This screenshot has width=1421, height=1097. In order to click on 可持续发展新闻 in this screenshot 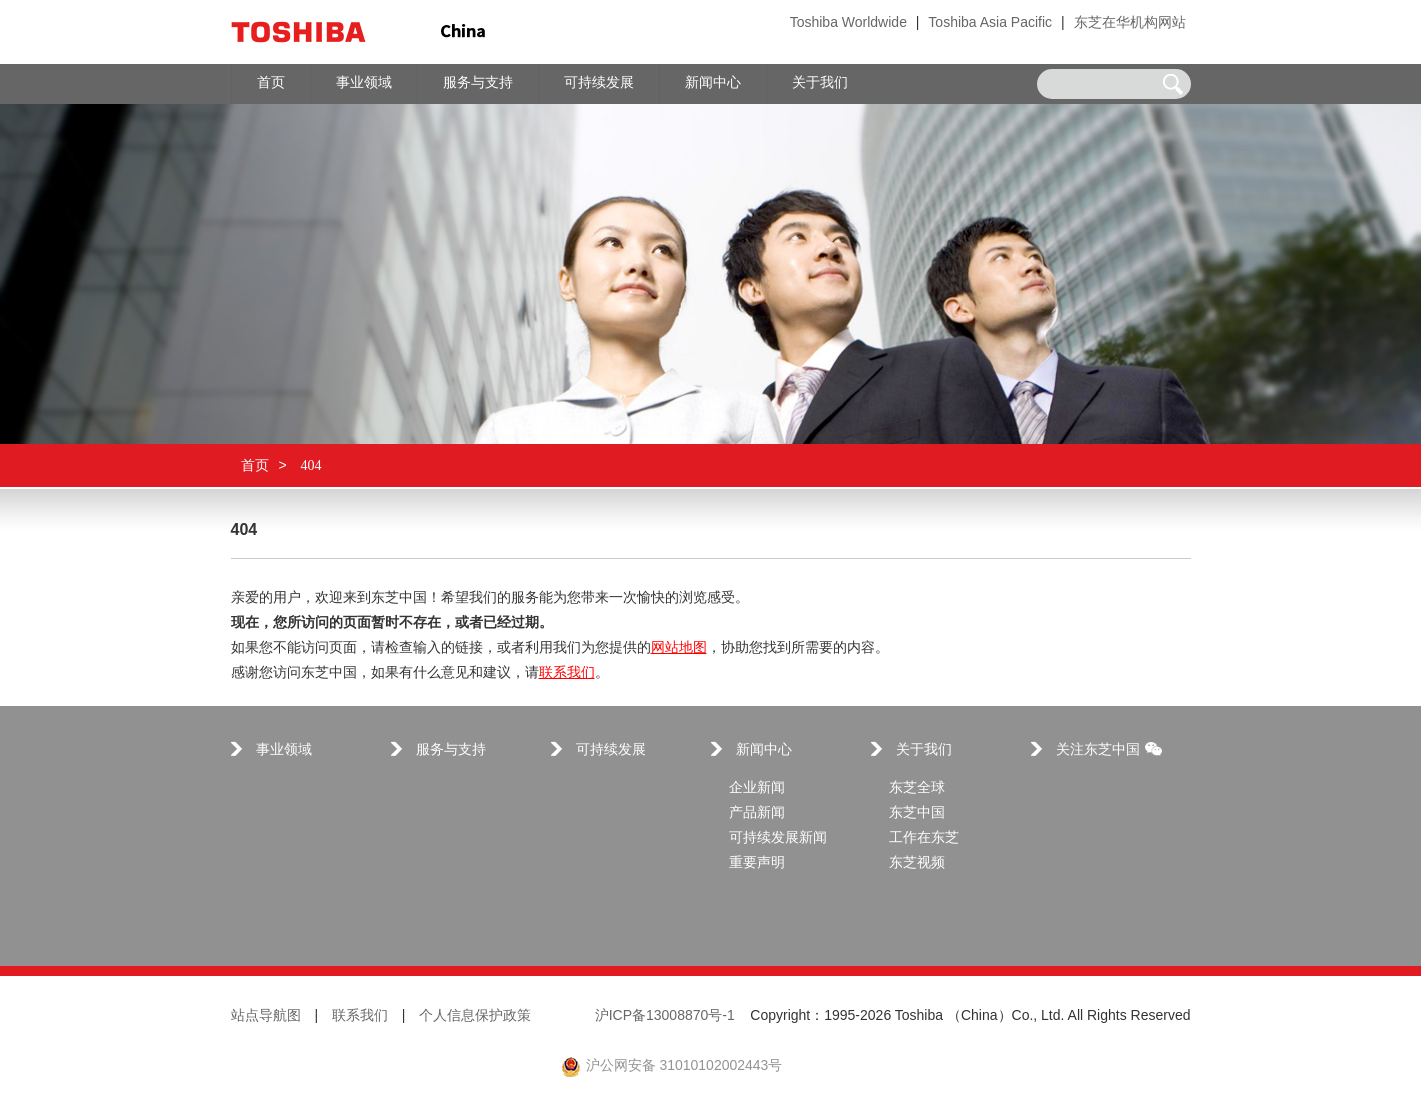, I will do `click(778, 838)`.